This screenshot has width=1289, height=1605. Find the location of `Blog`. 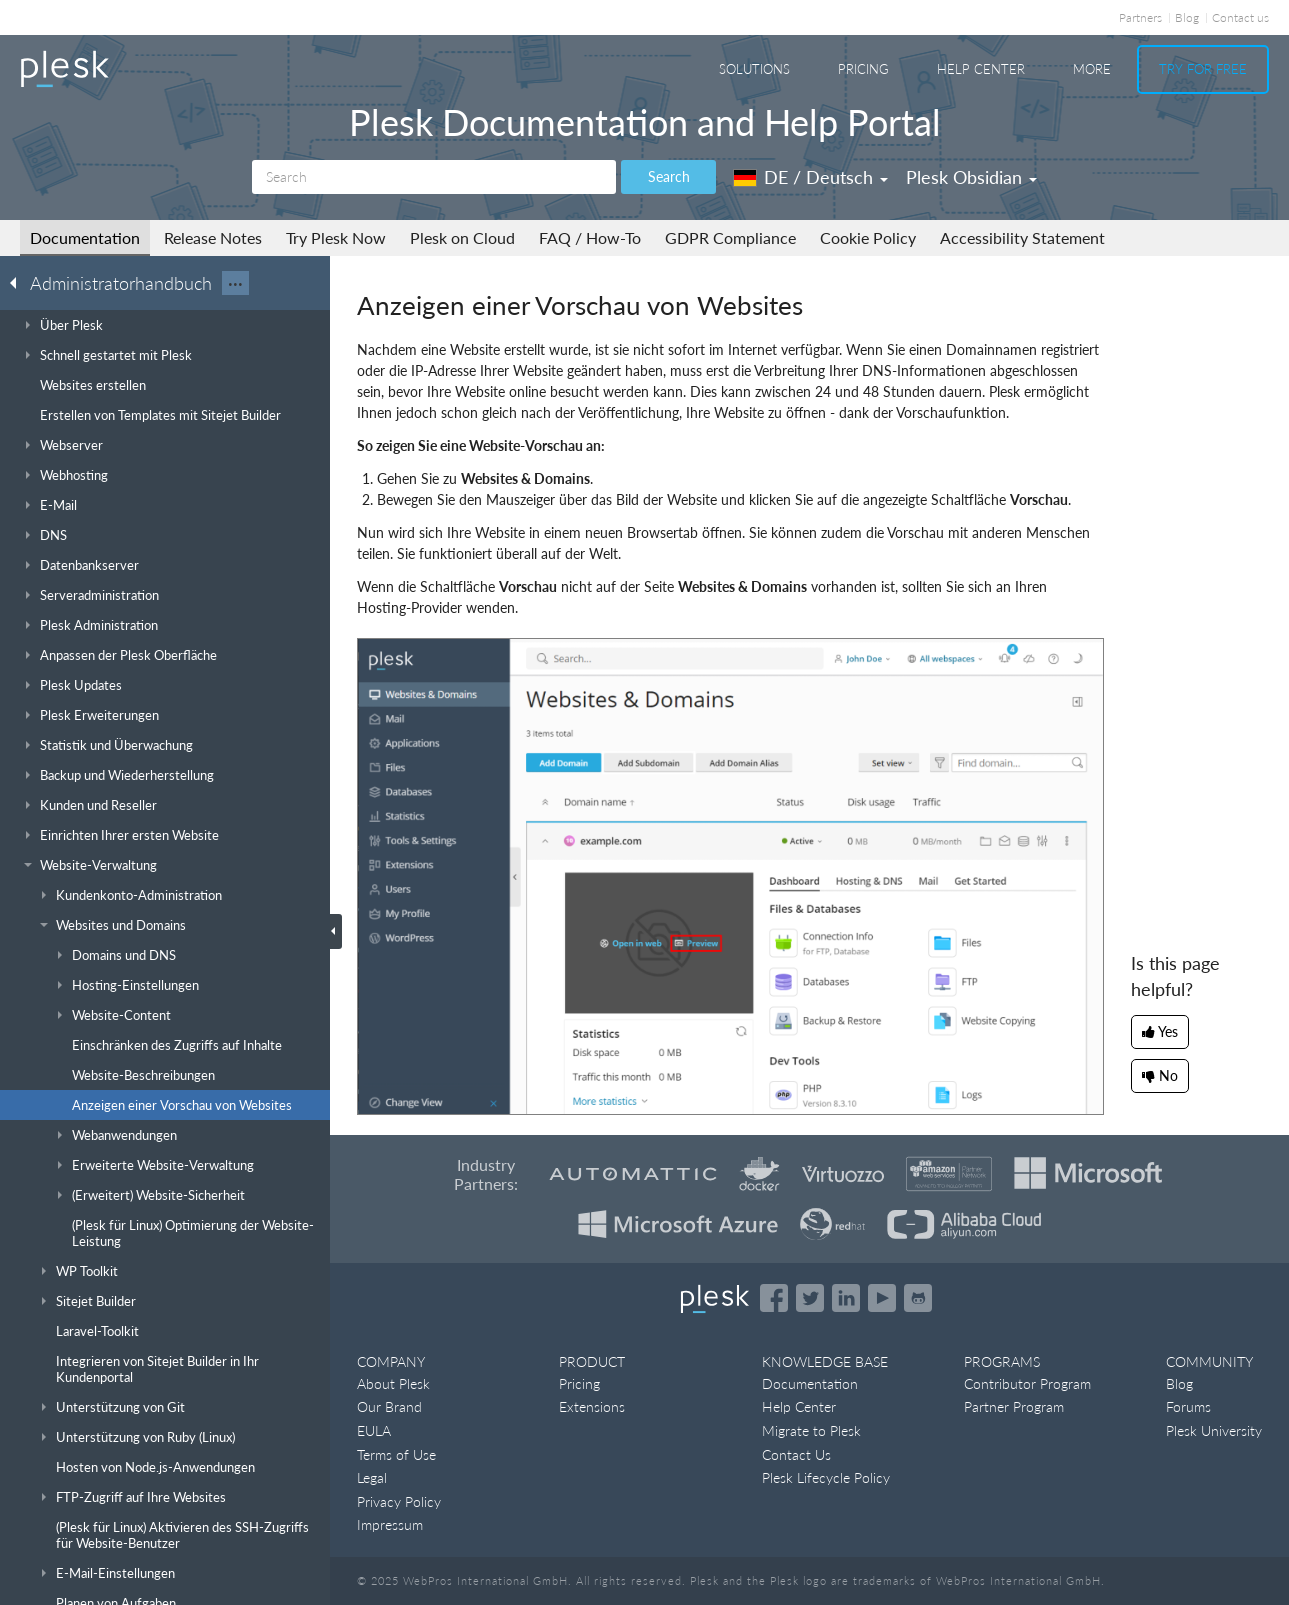

Blog is located at coordinates (1187, 17).